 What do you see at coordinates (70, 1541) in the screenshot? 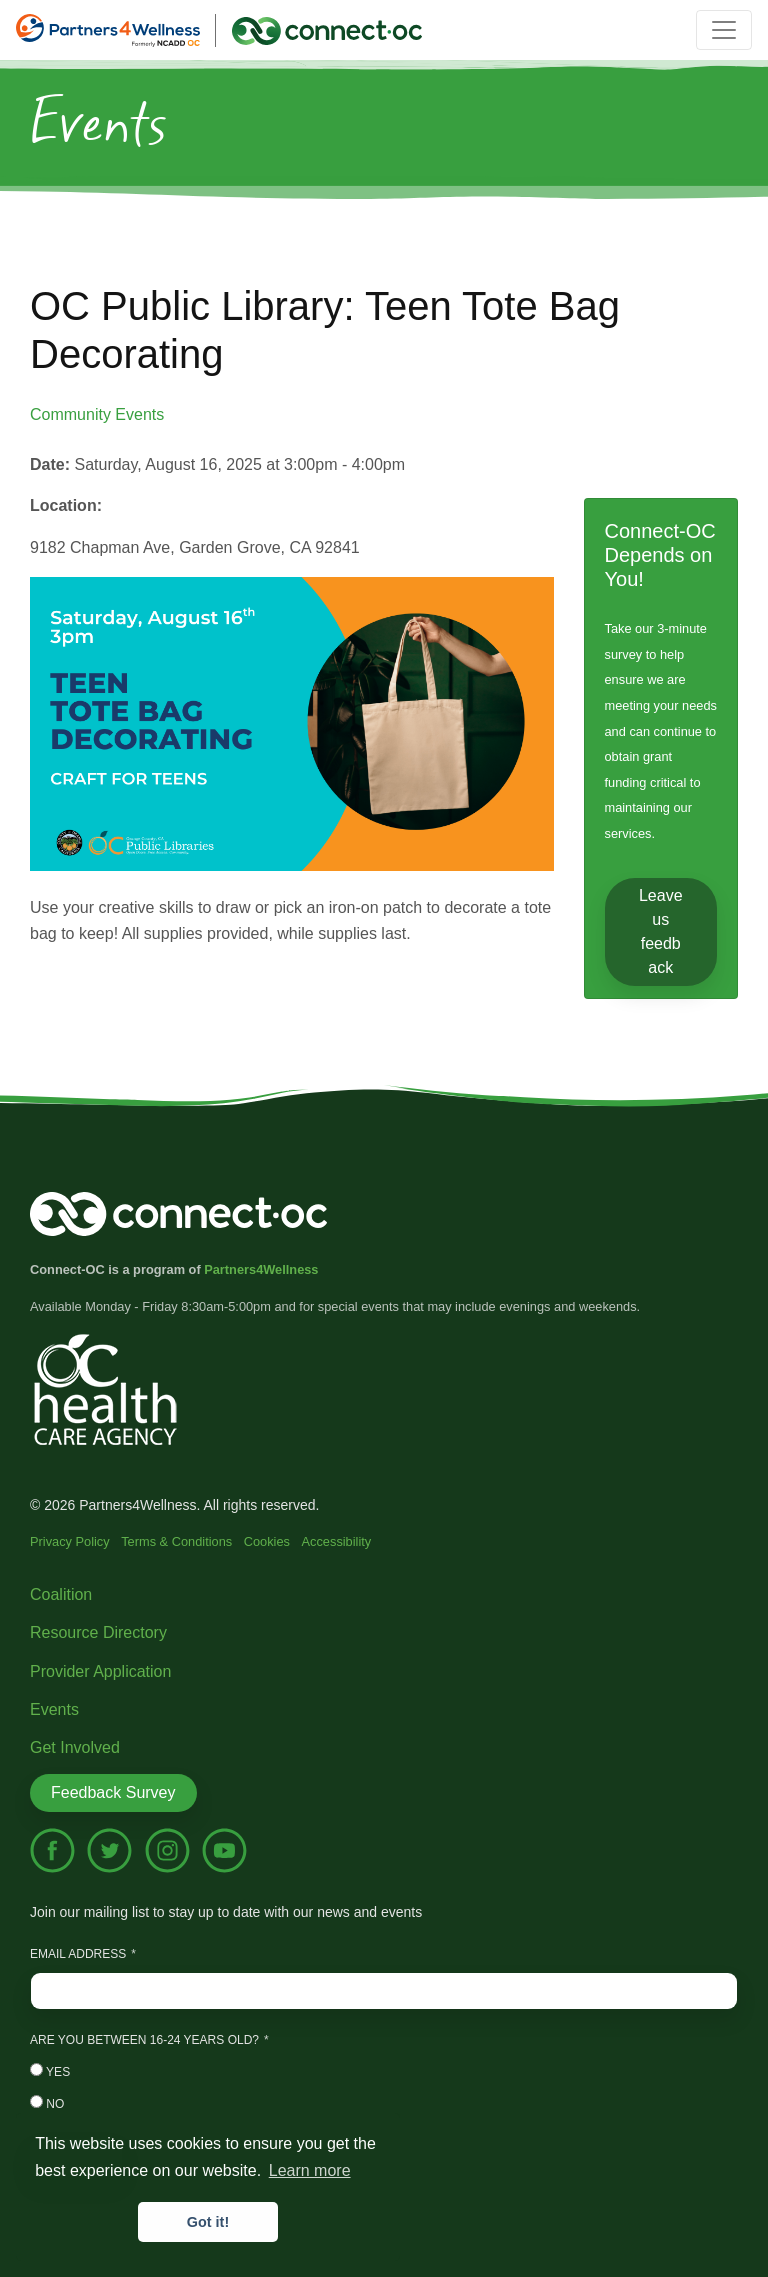
I see `Privacy Policy` at bounding box center [70, 1541].